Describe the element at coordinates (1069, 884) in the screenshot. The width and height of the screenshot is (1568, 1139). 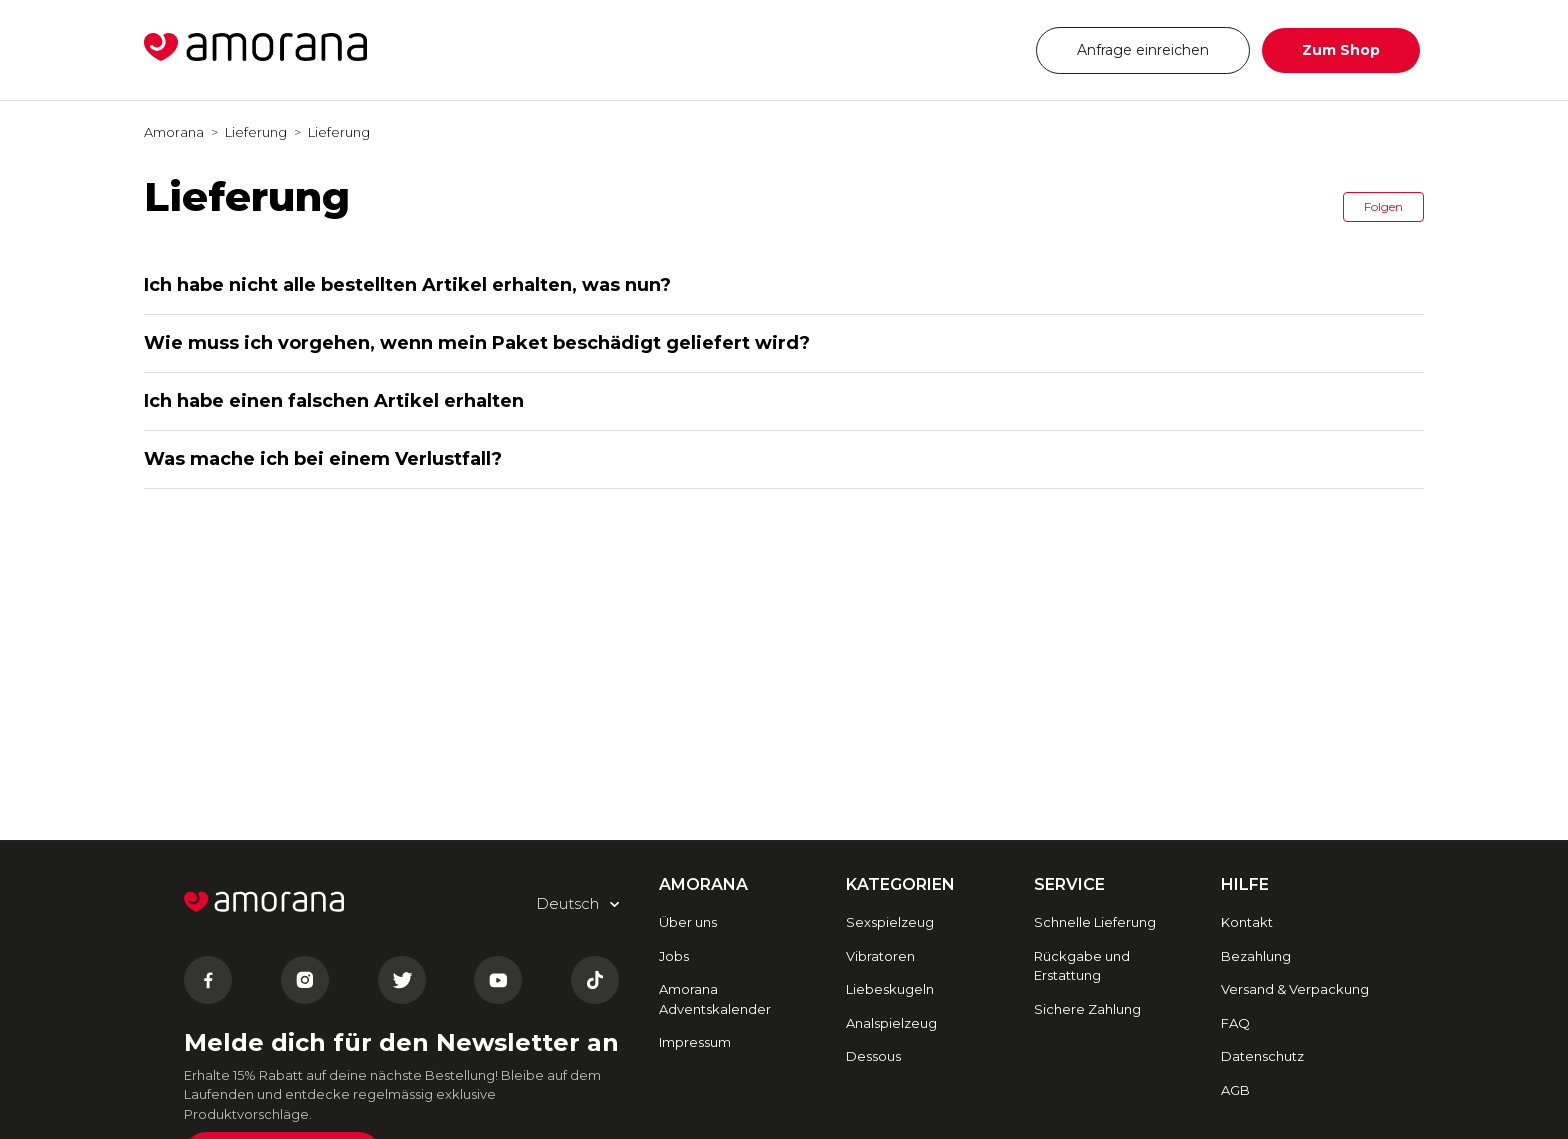
I see `SERVICE` at that location.